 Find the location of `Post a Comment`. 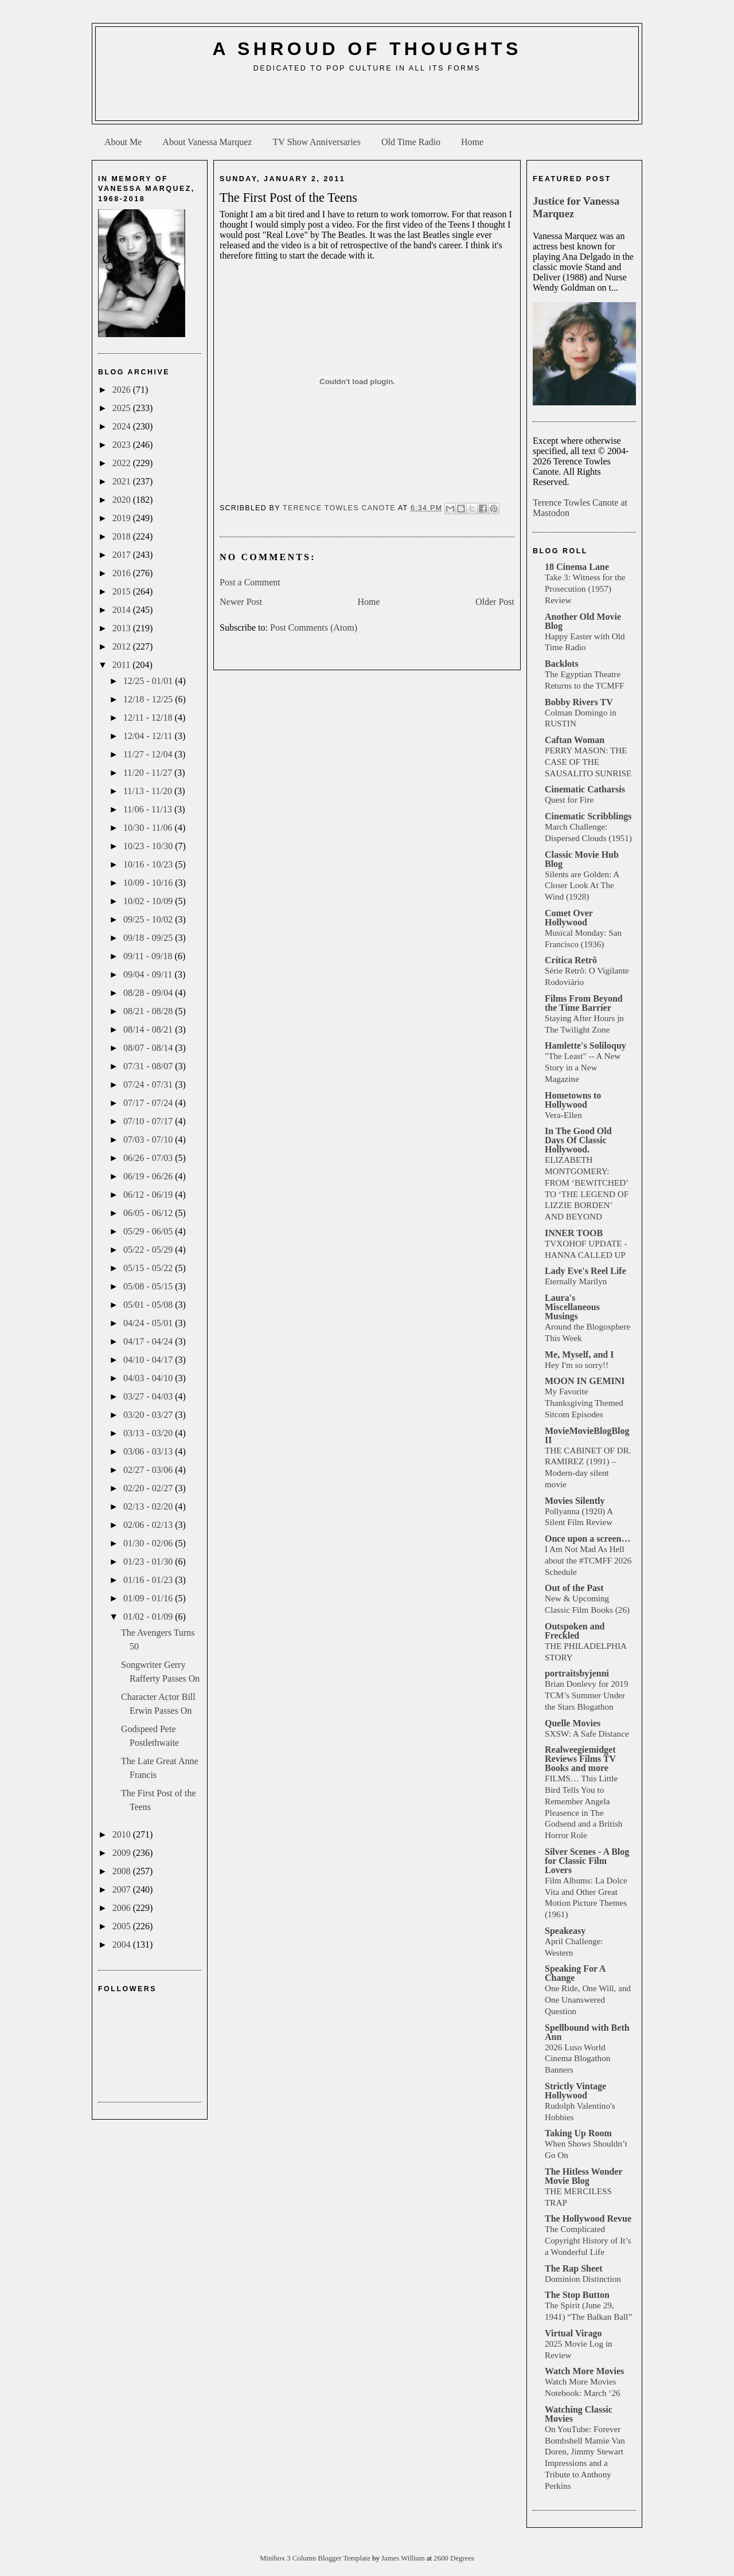

Post a Comment is located at coordinates (250, 582).